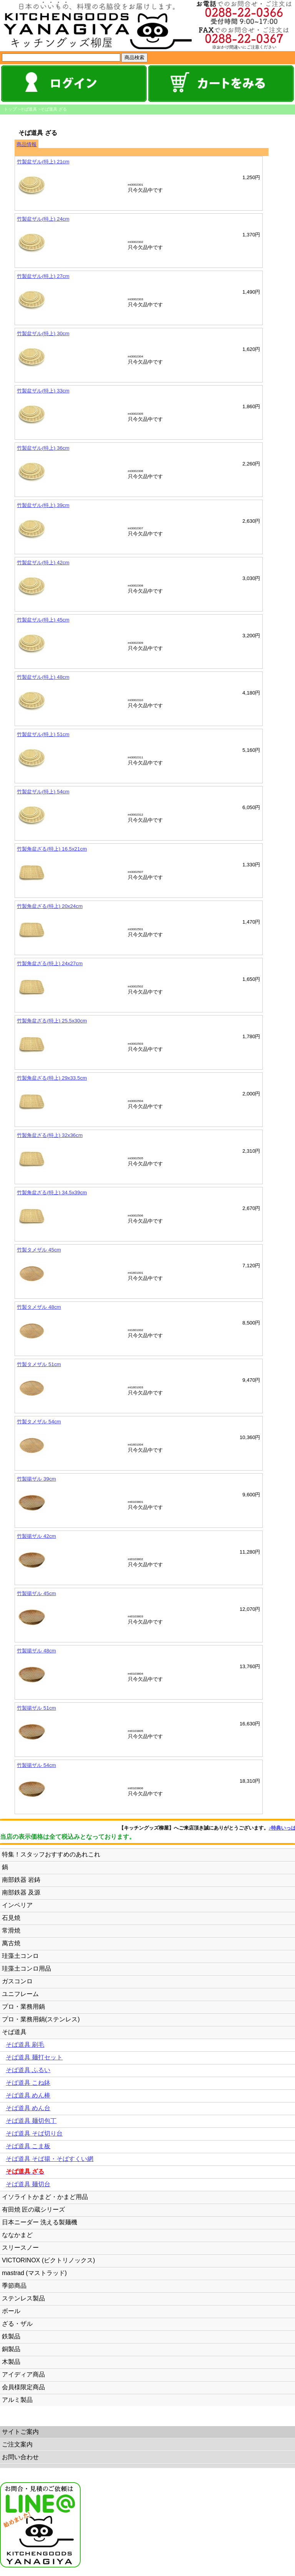 This screenshot has width=295, height=2576. What do you see at coordinates (17, 2323) in the screenshot?
I see `ざる・ザル` at bounding box center [17, 2323].